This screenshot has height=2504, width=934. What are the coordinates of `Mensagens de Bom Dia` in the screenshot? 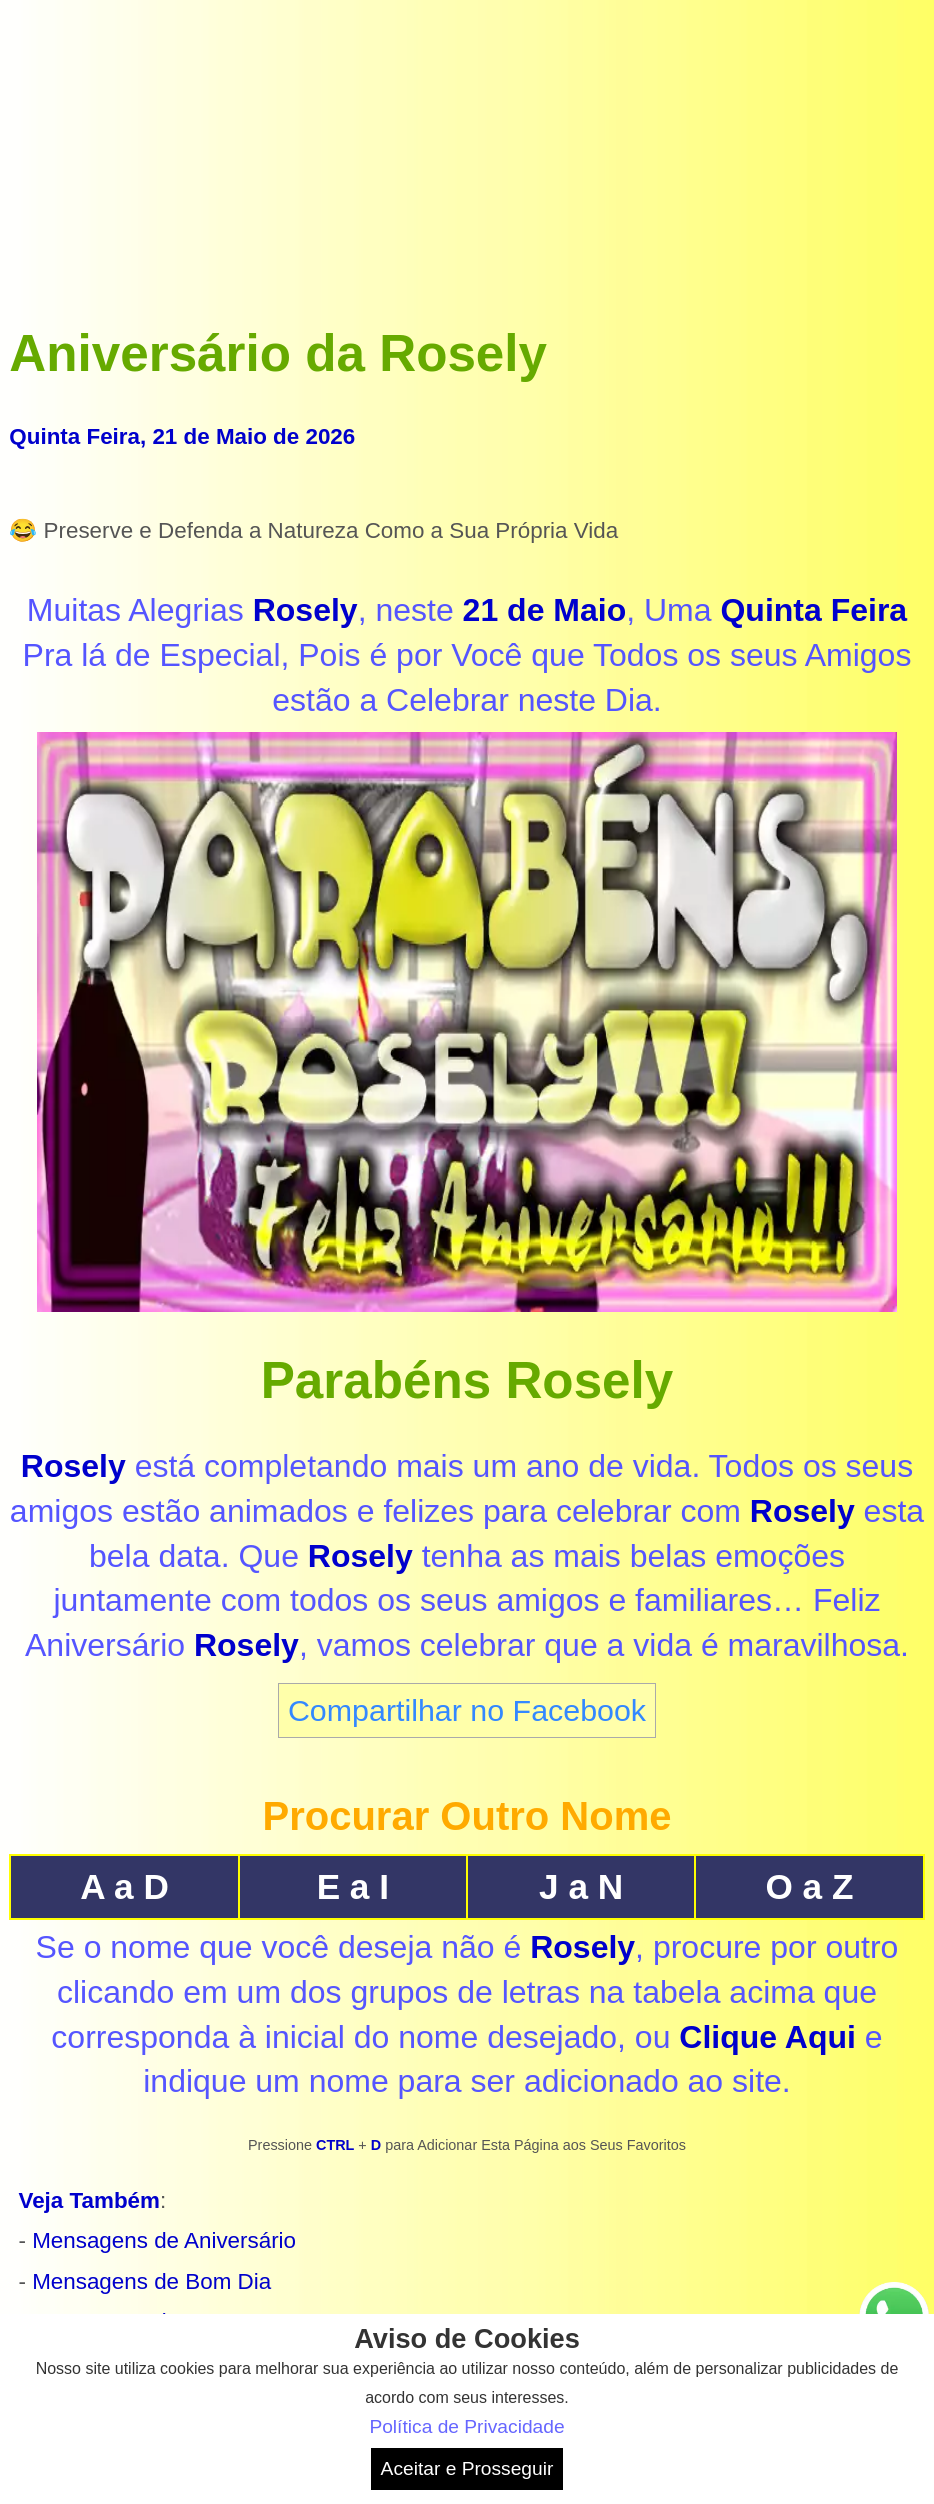 It's located at (151, 2281).